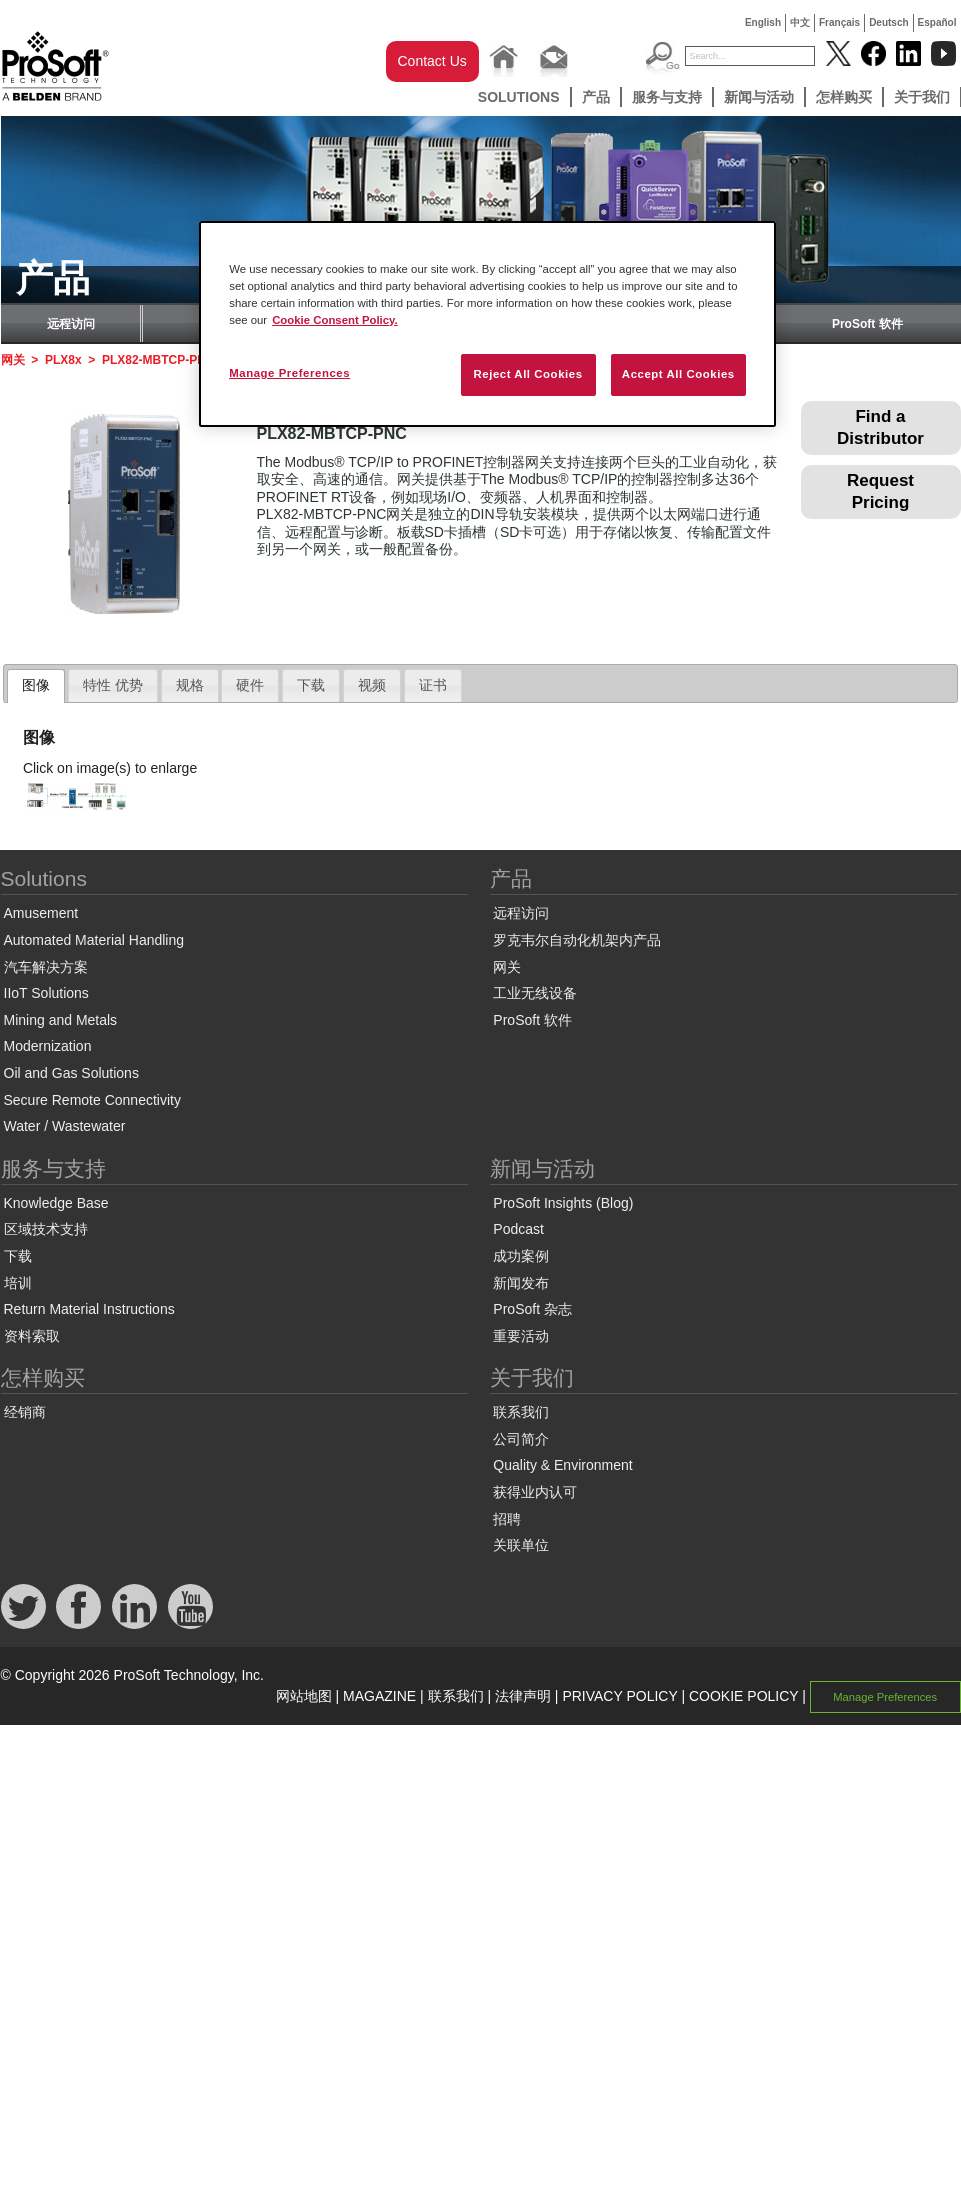  What do you see at coordinates (113, 685) in the screenshot?
I see `特性 优势 [presentation]` at bounding box center [113, 685].